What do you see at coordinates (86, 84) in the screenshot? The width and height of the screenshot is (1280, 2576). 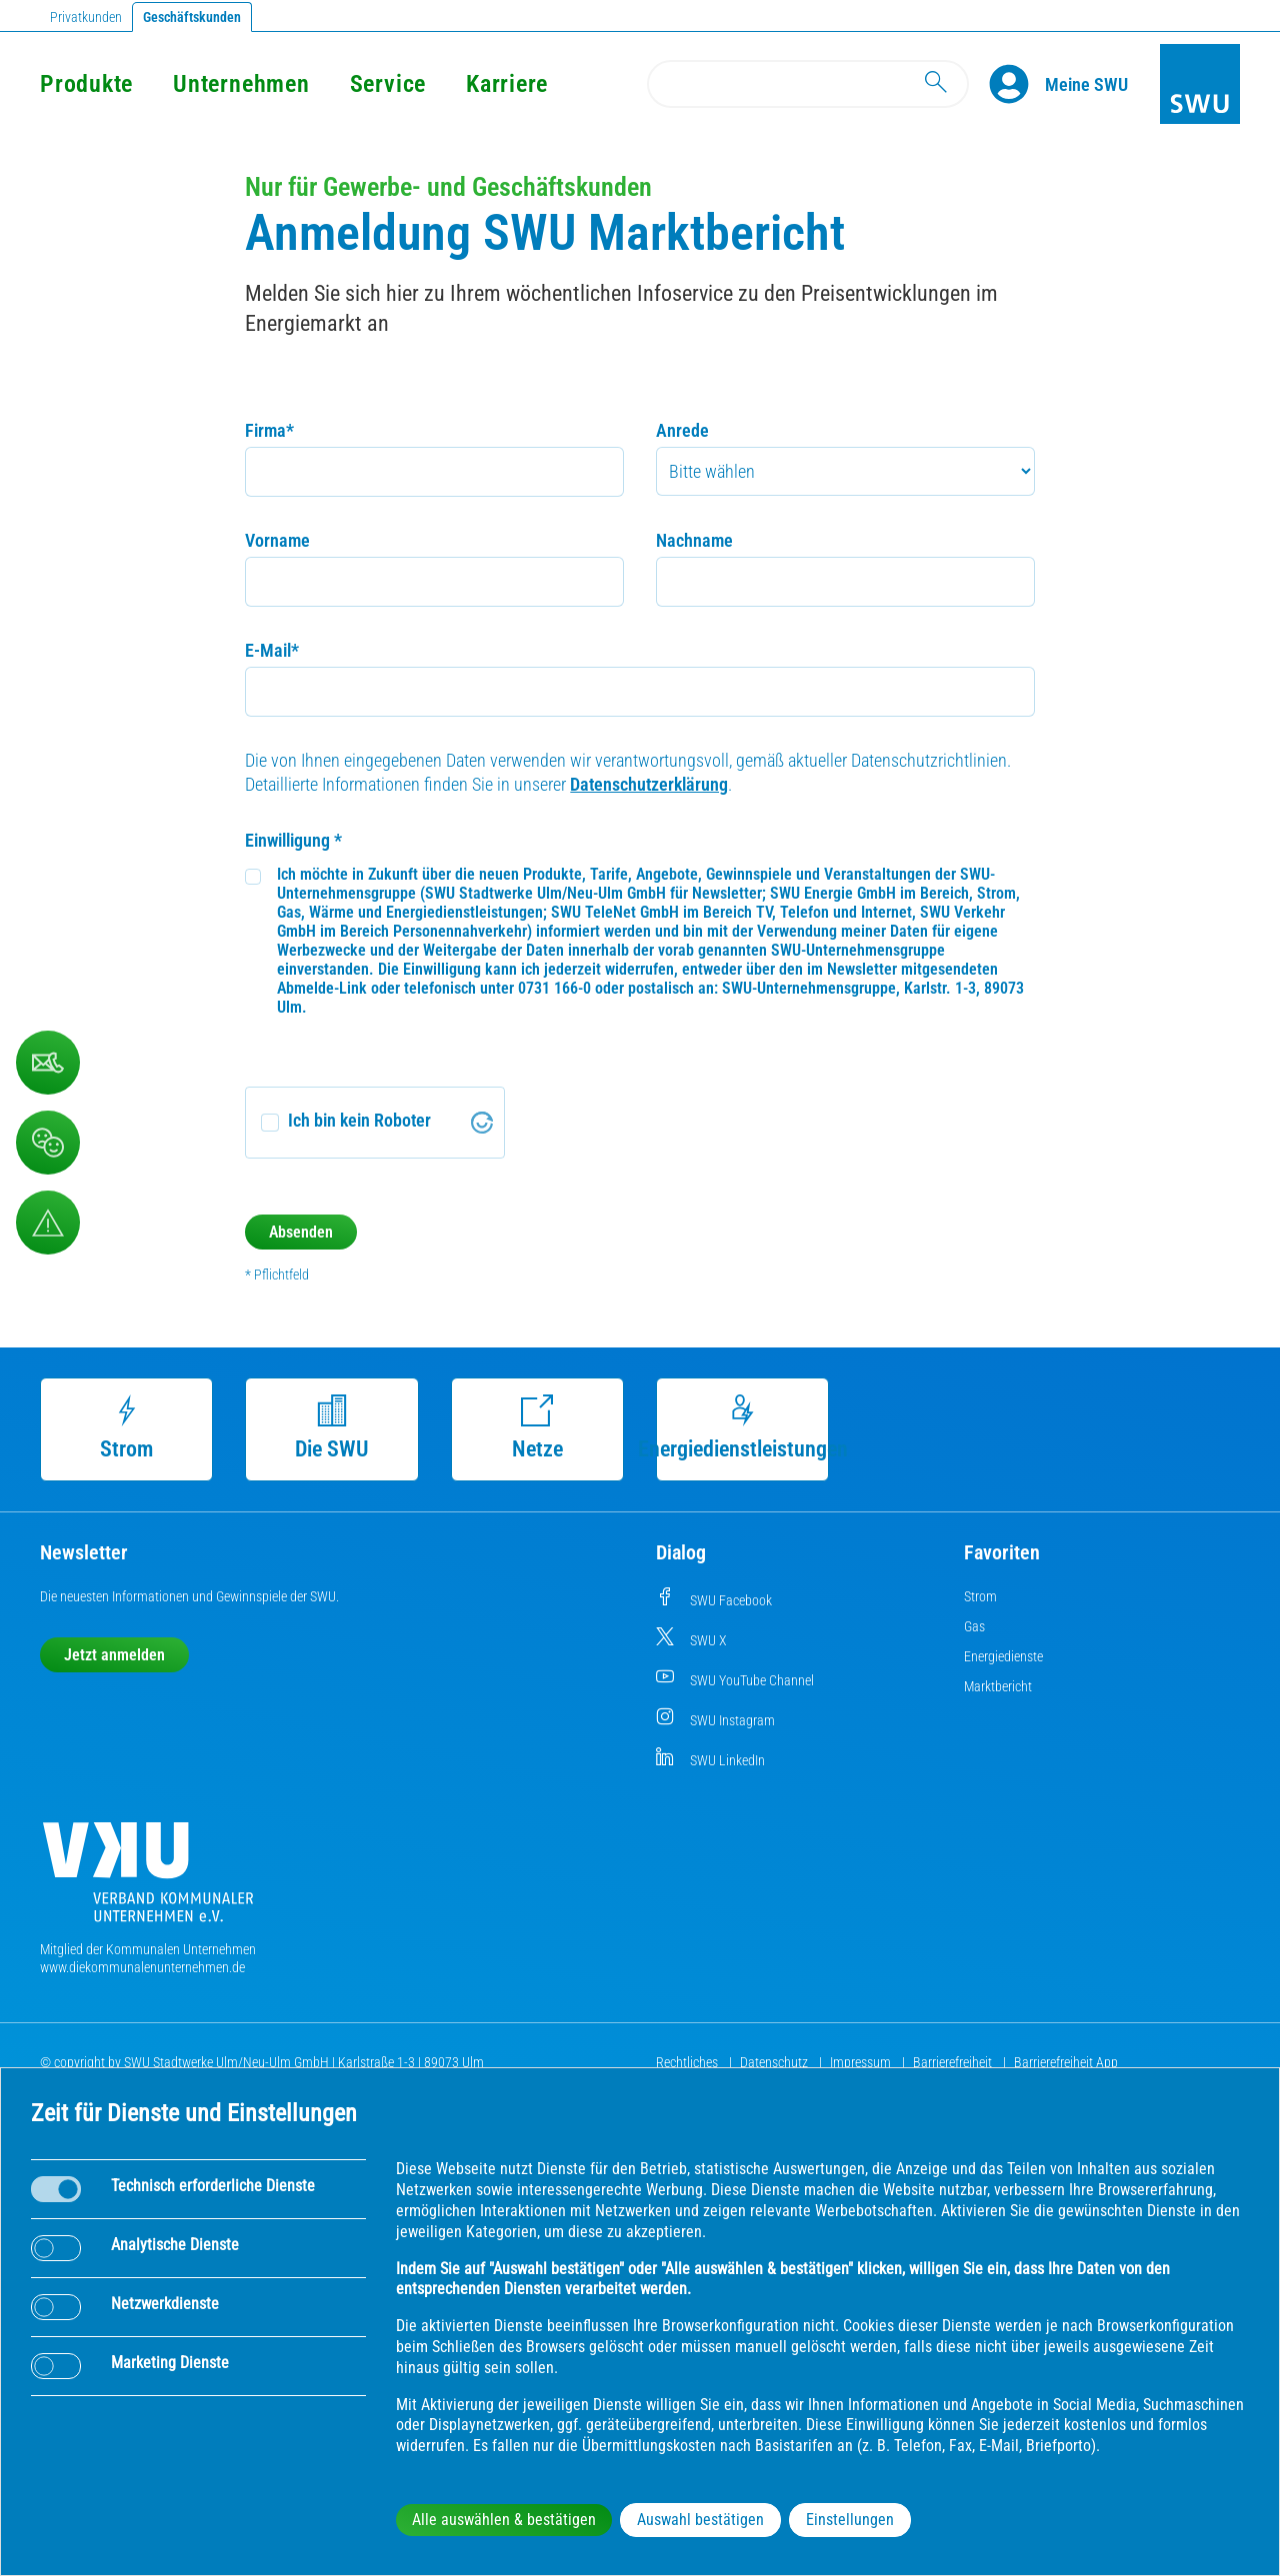 I see `Produkte` at bounding box center [86, 84].